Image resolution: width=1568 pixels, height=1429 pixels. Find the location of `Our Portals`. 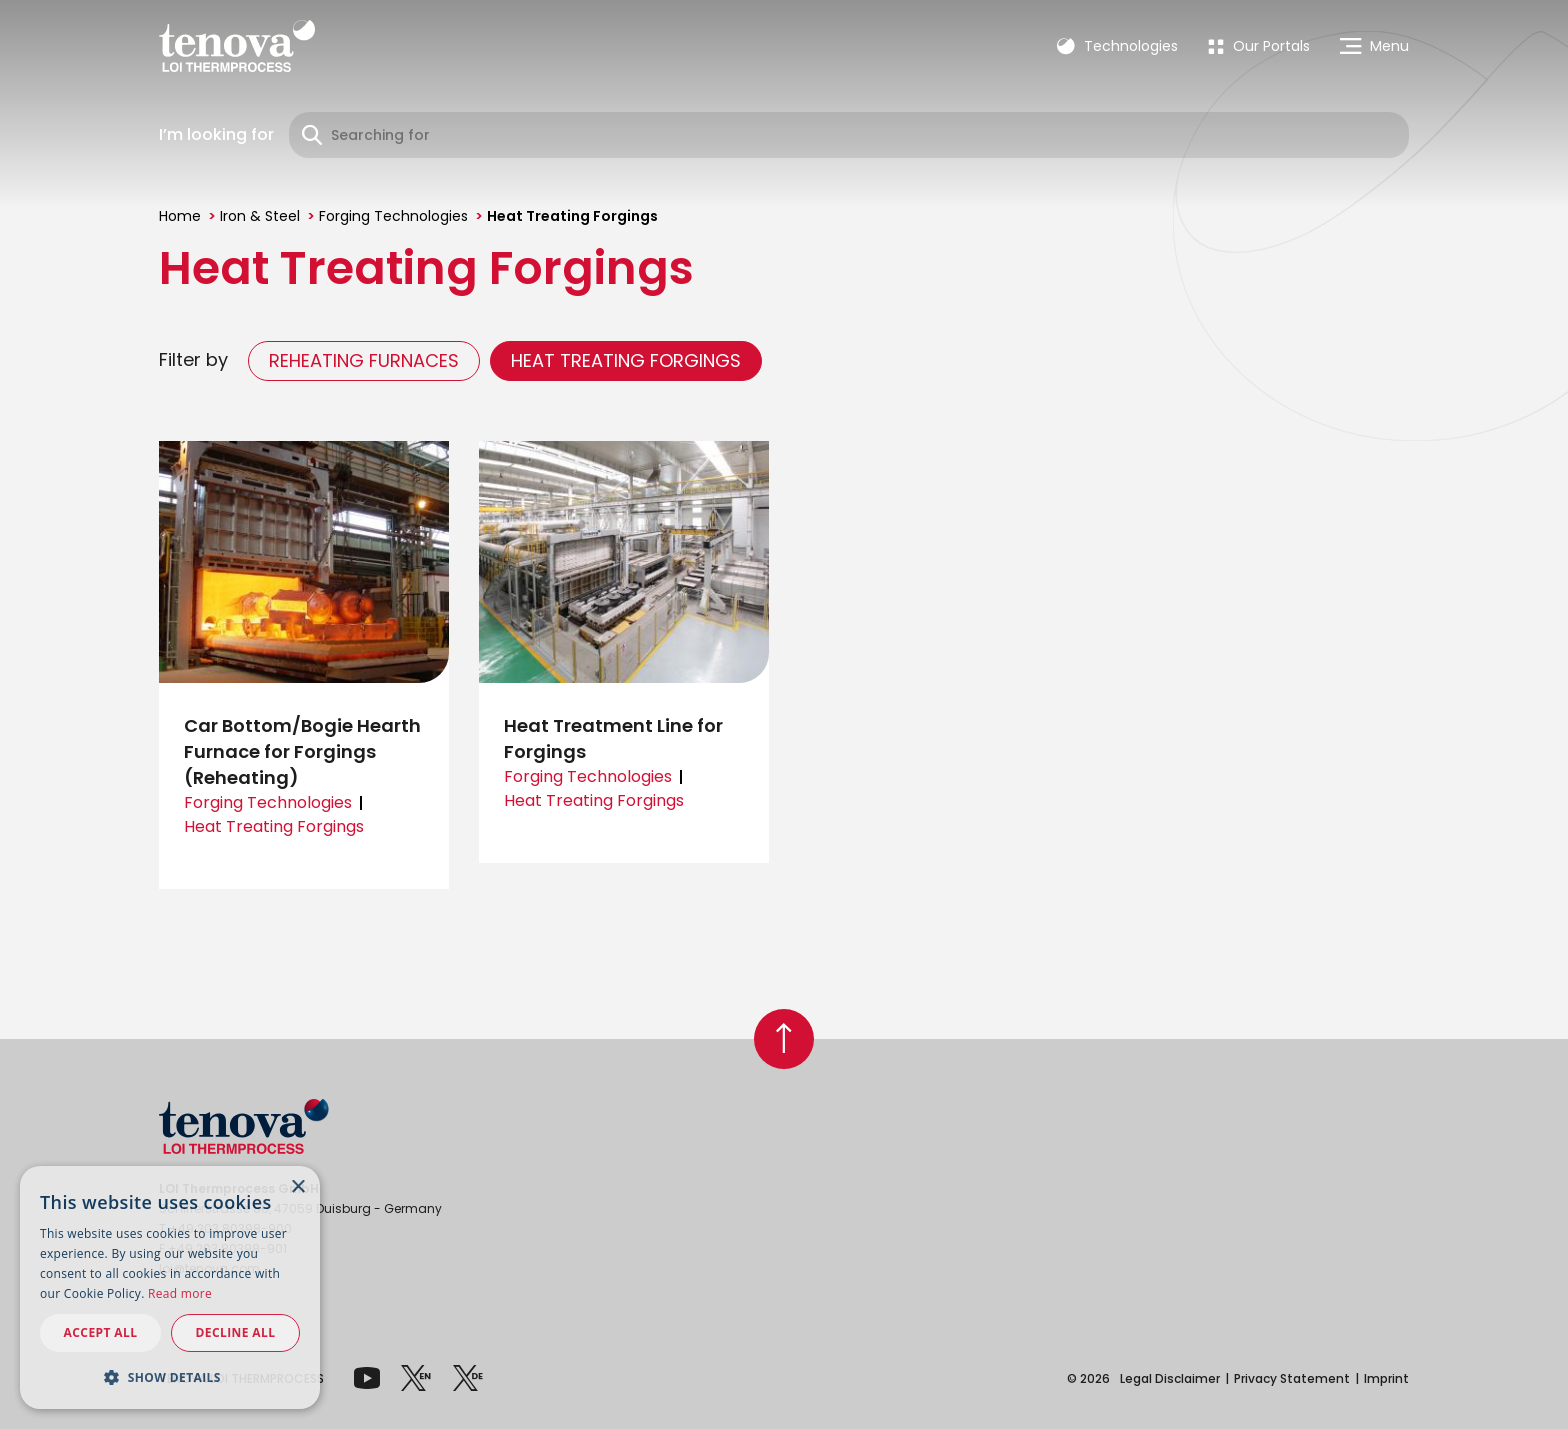

Our Portals is located at coordinates (1259, 46).